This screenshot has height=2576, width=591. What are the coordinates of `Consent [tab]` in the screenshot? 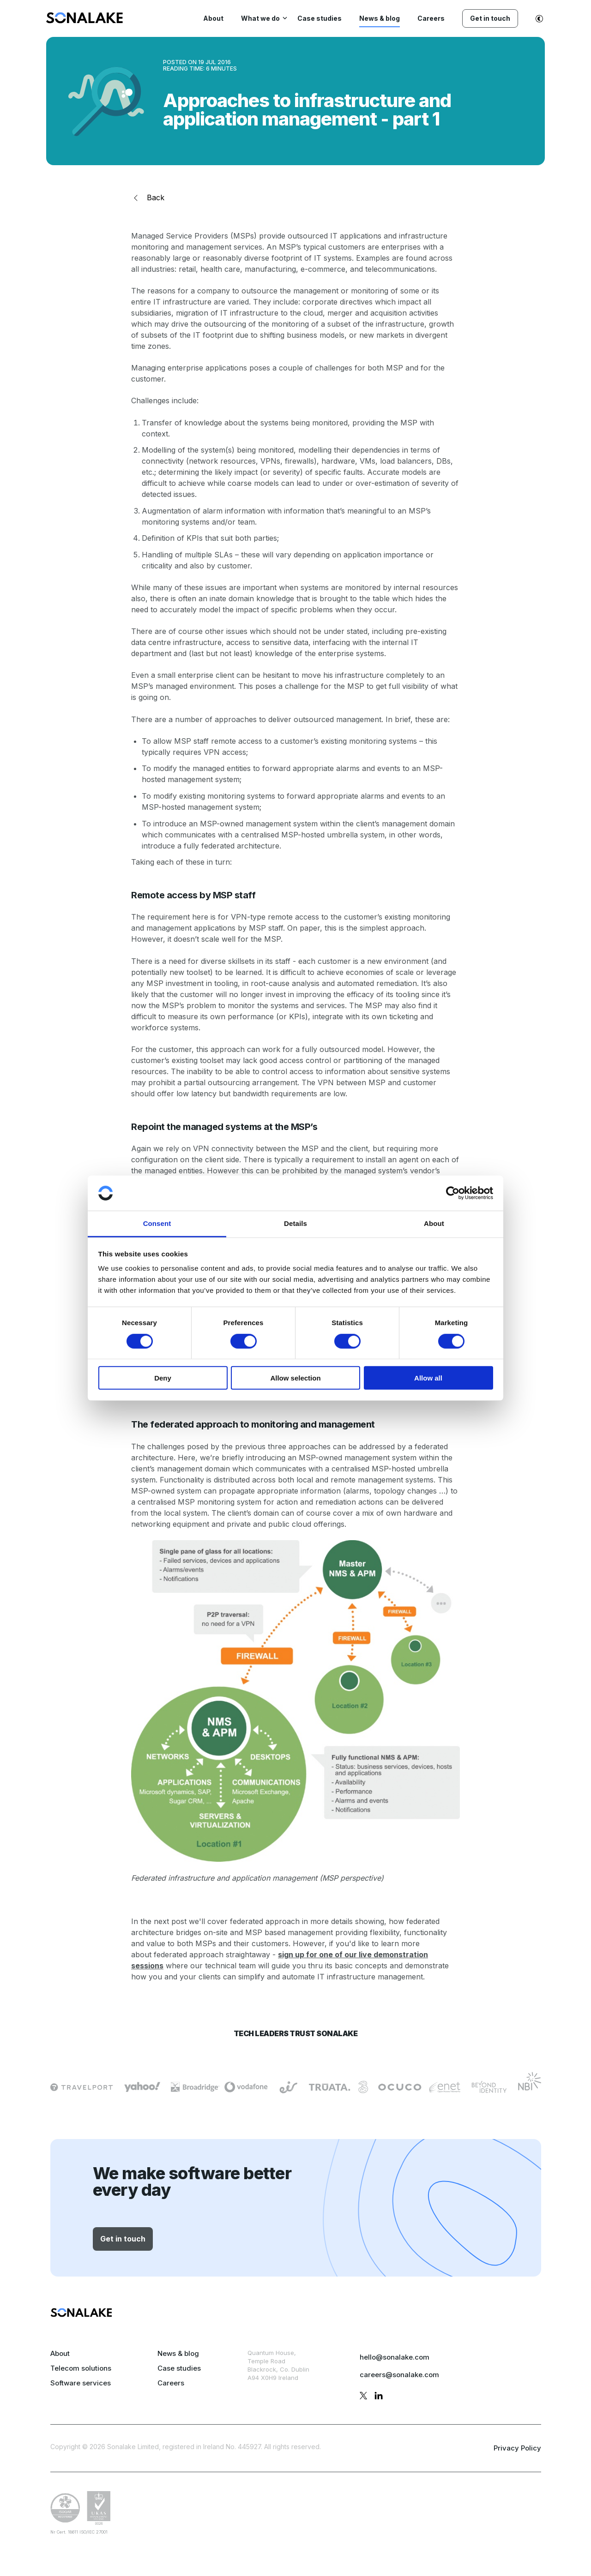 It's located at (157, 1223).